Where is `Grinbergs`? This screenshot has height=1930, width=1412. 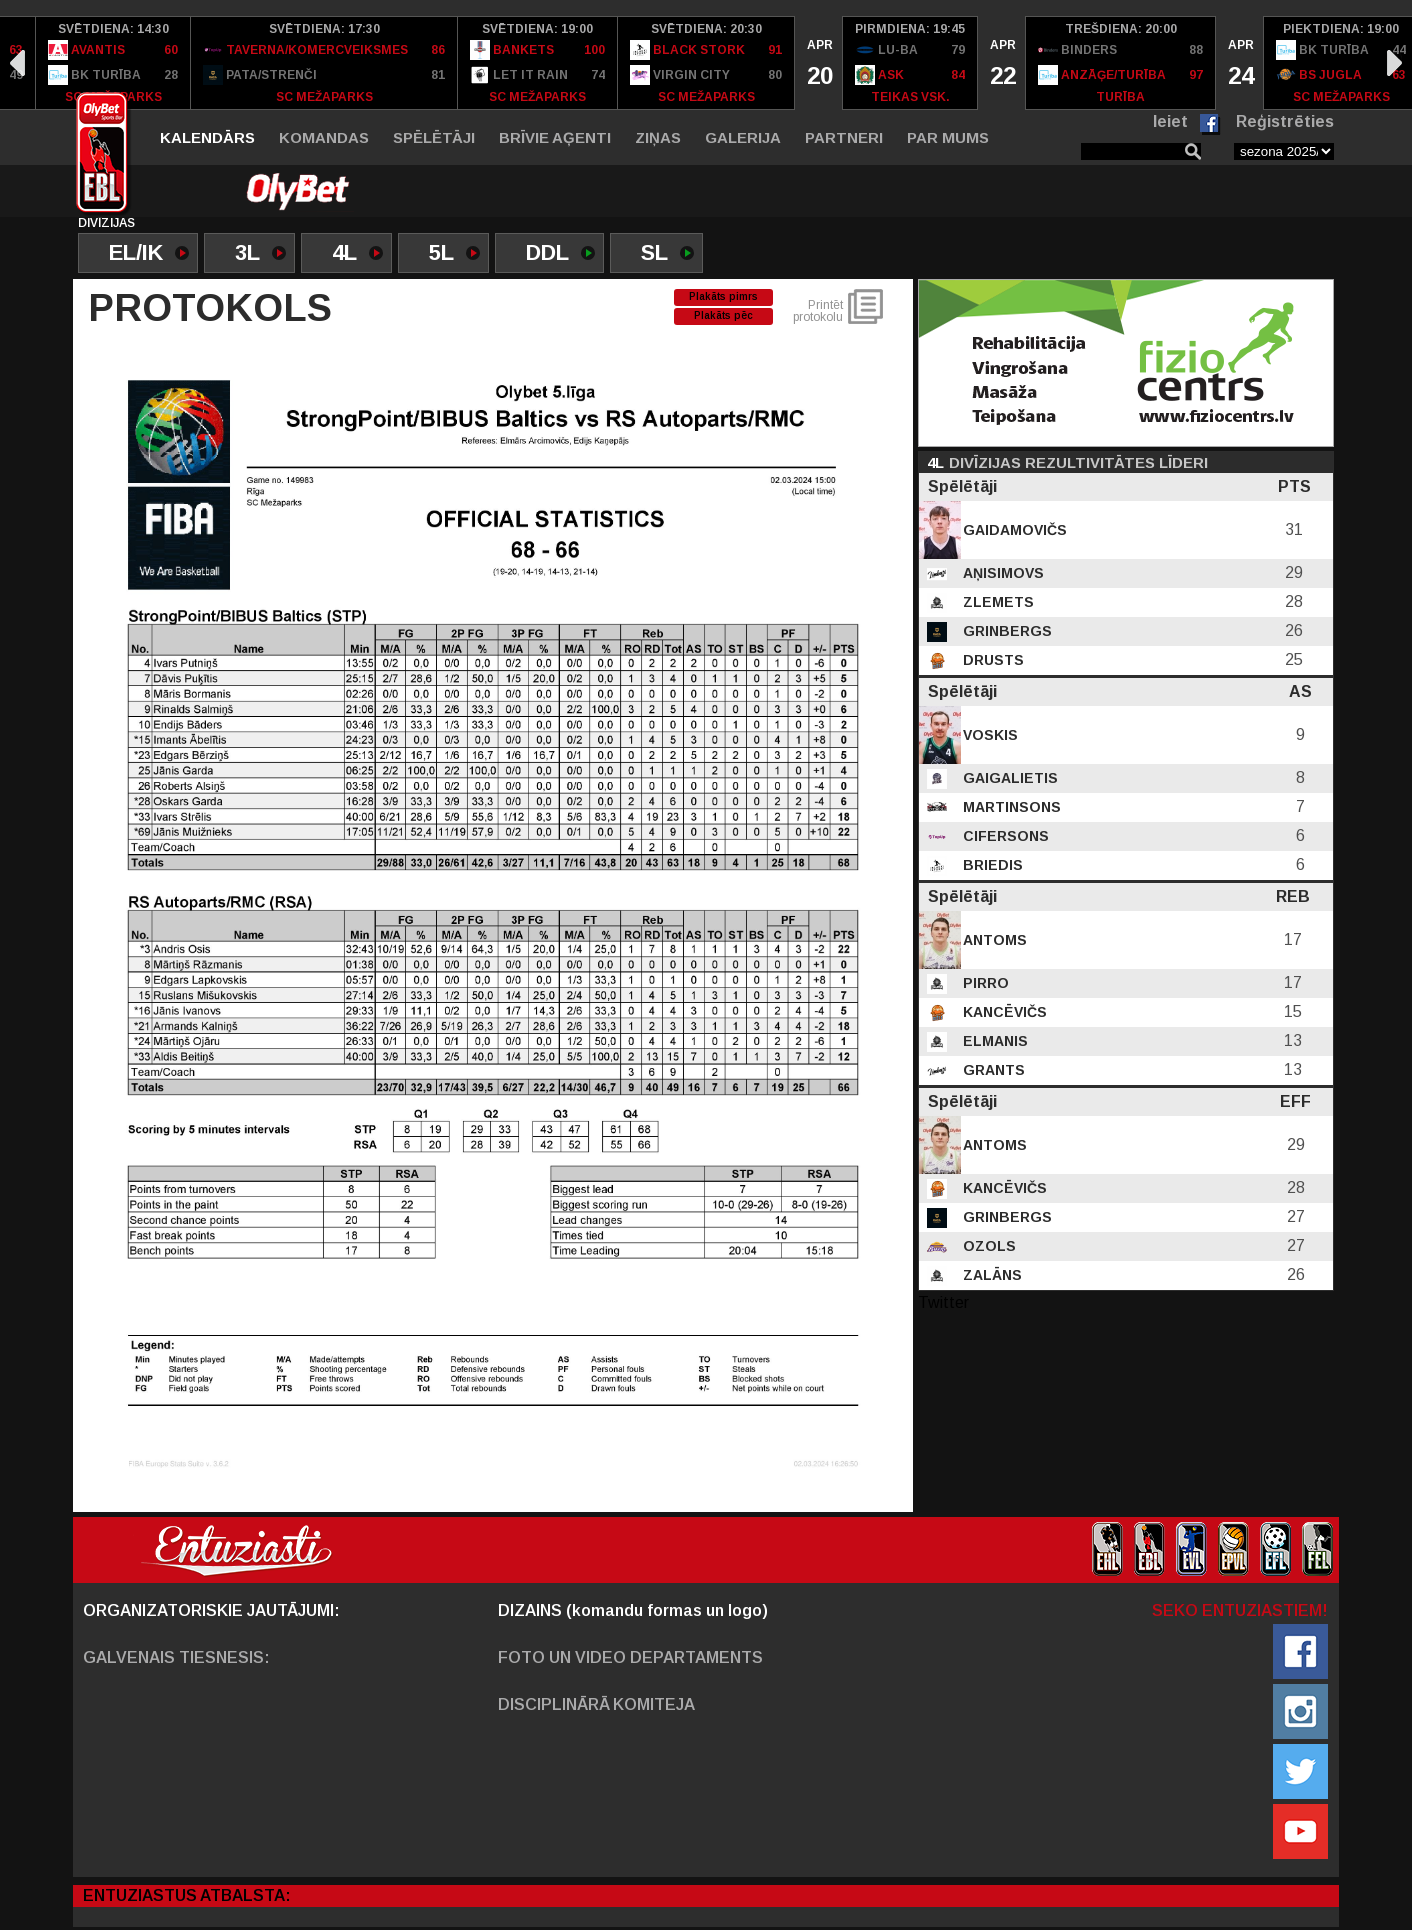
Grinbergs is located at coordinates (1005, 631).